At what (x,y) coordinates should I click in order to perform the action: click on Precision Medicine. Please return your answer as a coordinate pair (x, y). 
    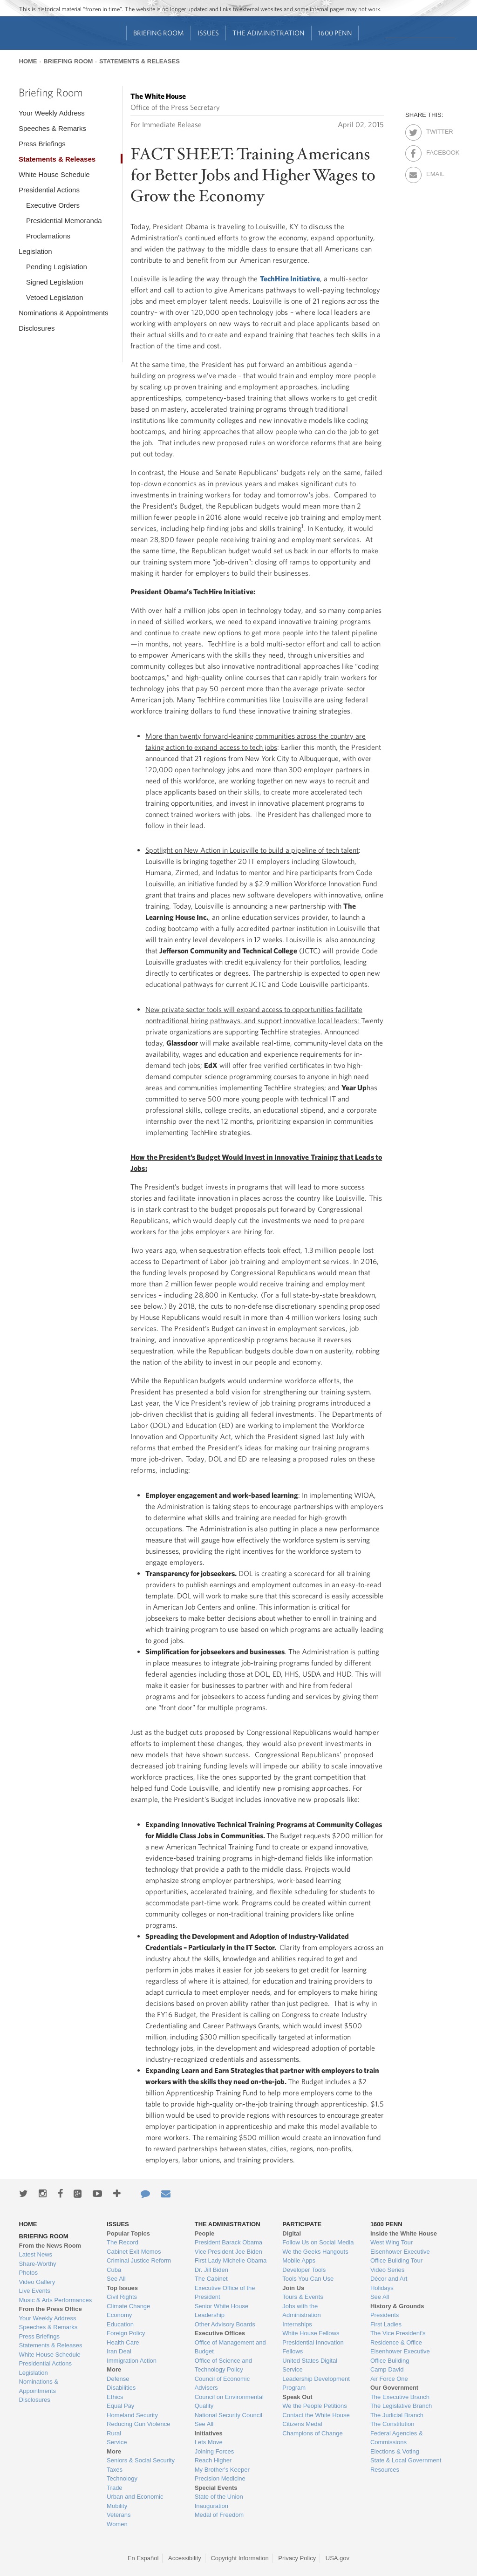
    Looking at the image, I should click on (220, 2478).